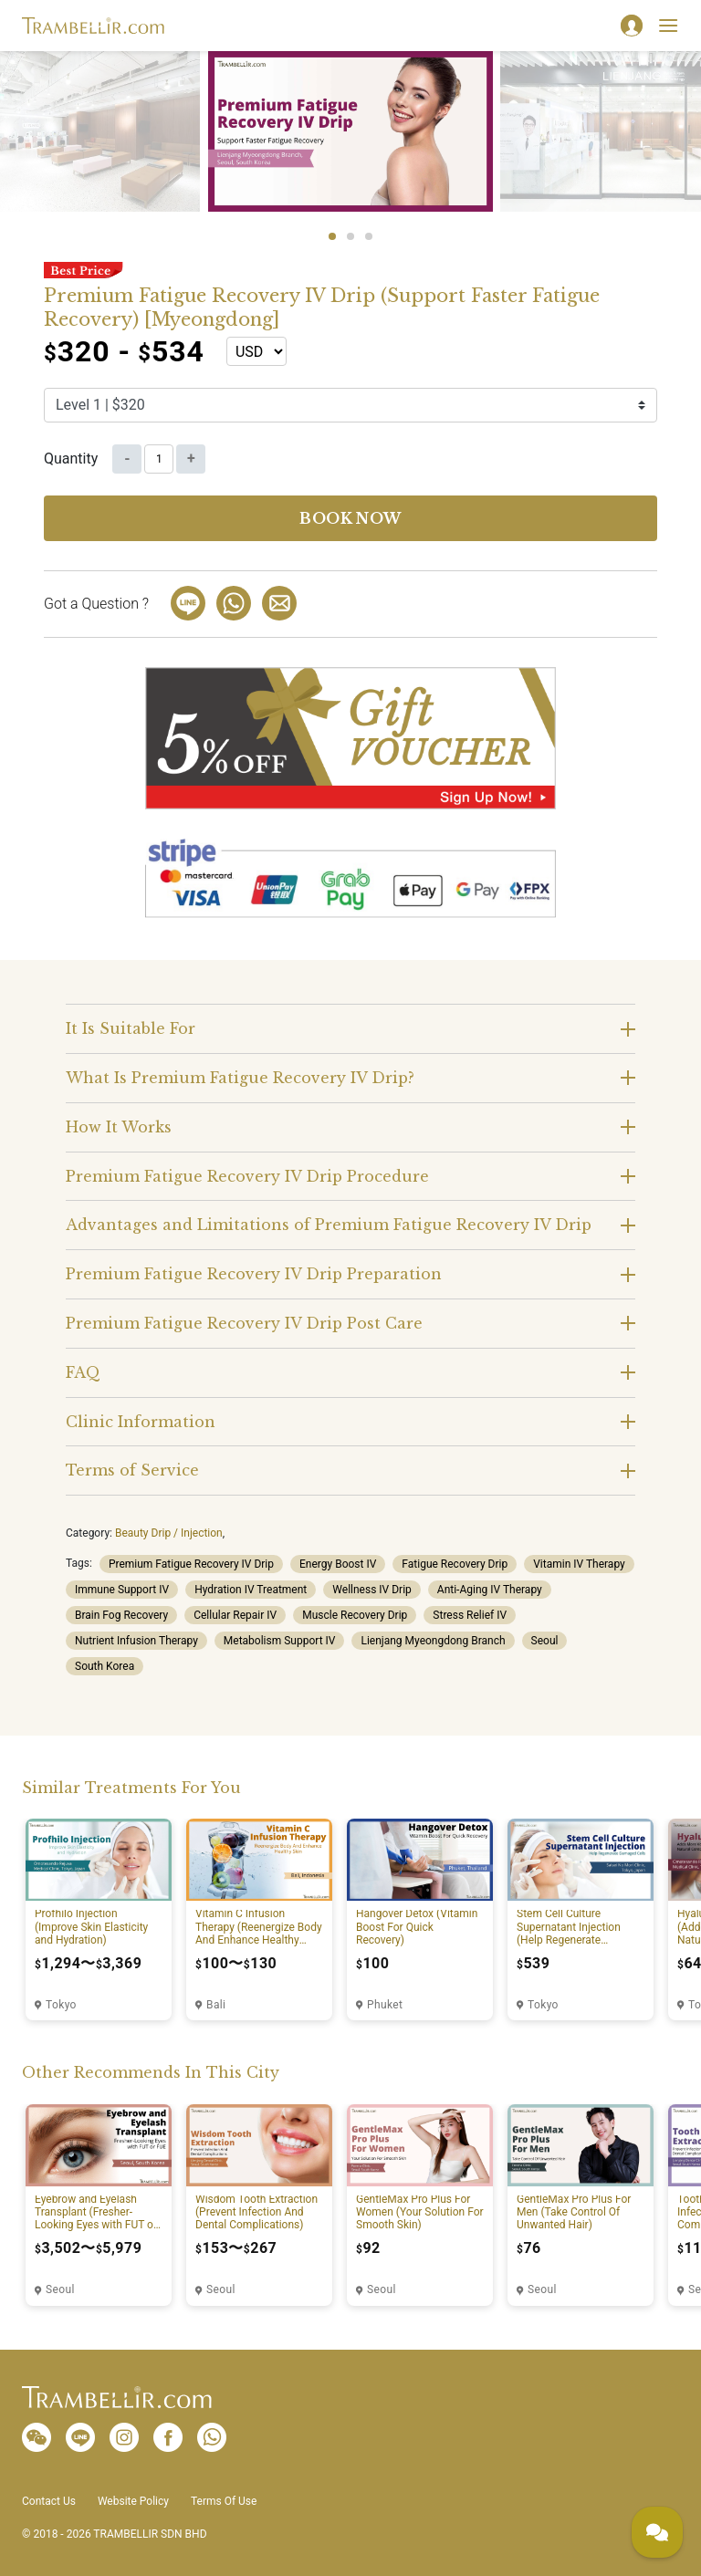  I want to click on Cellular Repair IV, so click(235, 1615).